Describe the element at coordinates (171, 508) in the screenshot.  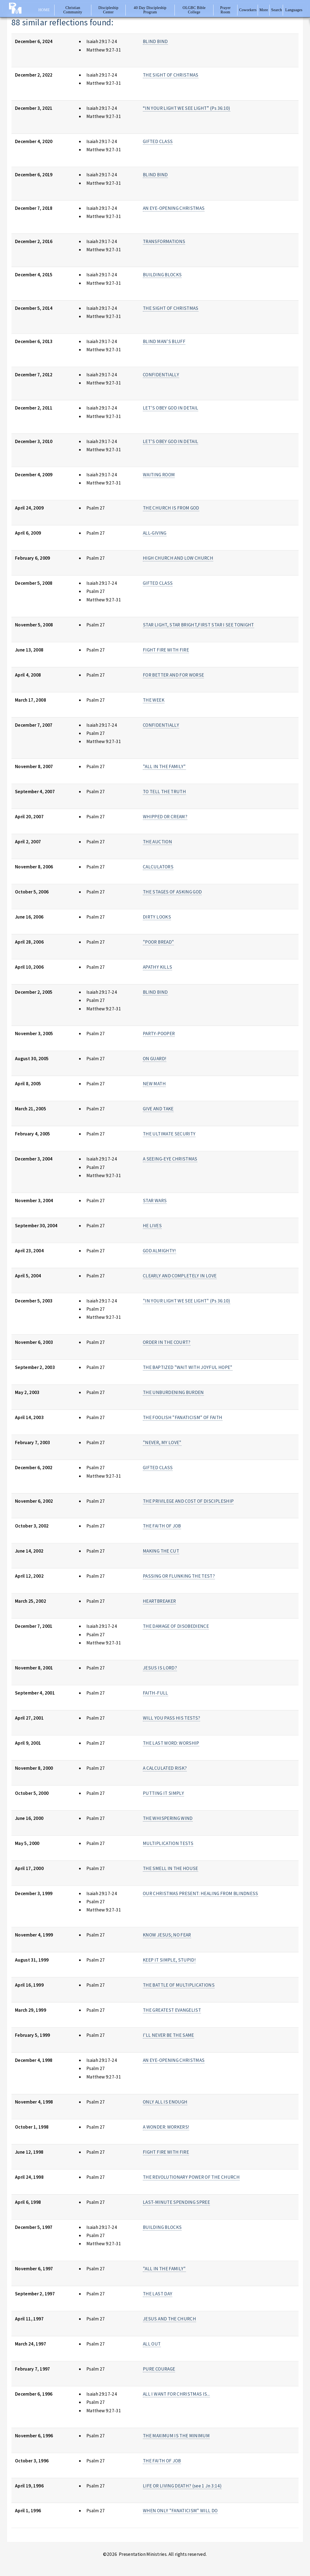
I see `THE CHURCH IS FROM GOD` at that location.